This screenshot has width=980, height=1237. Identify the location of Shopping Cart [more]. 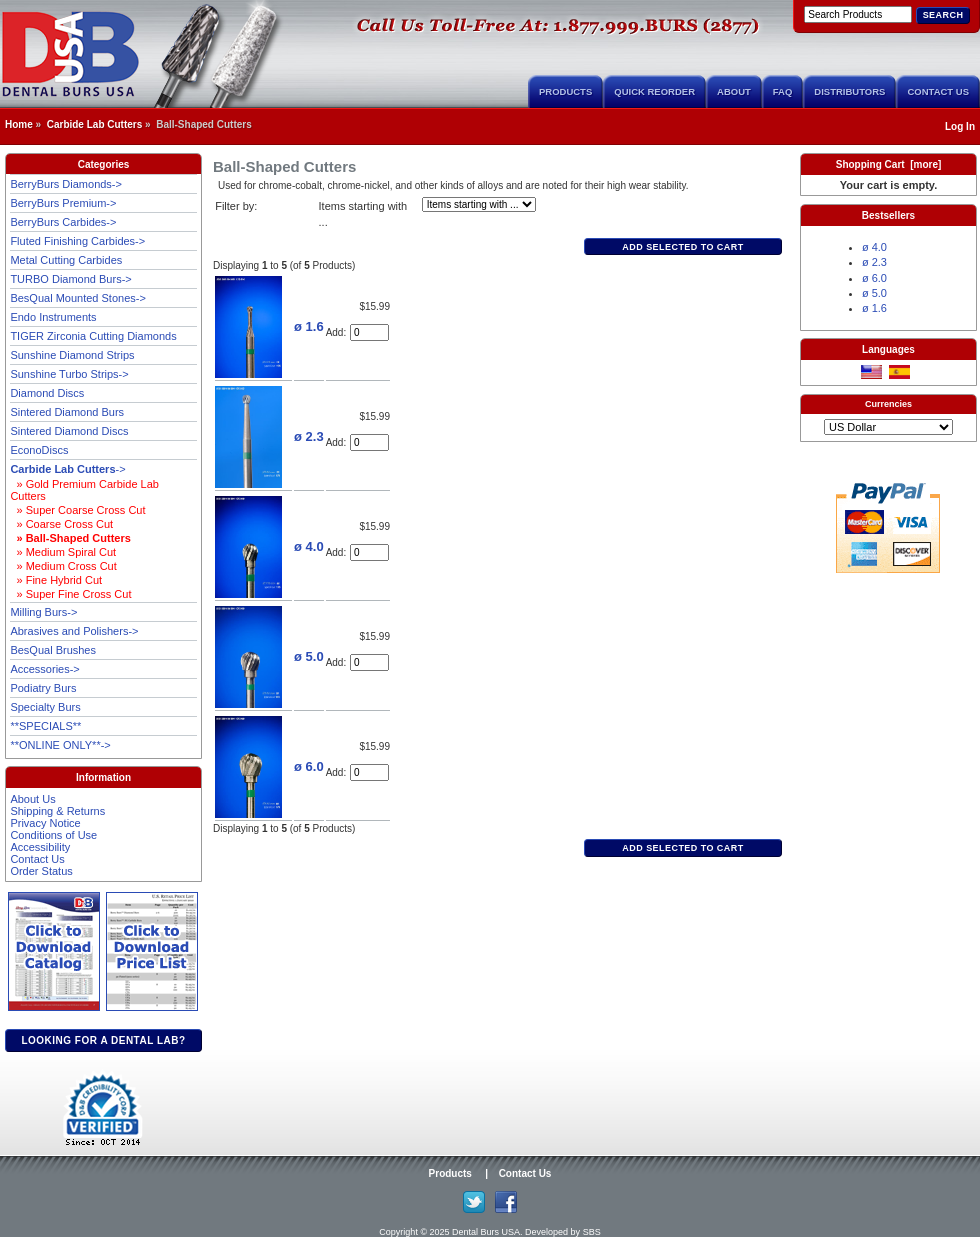
(889, 164).